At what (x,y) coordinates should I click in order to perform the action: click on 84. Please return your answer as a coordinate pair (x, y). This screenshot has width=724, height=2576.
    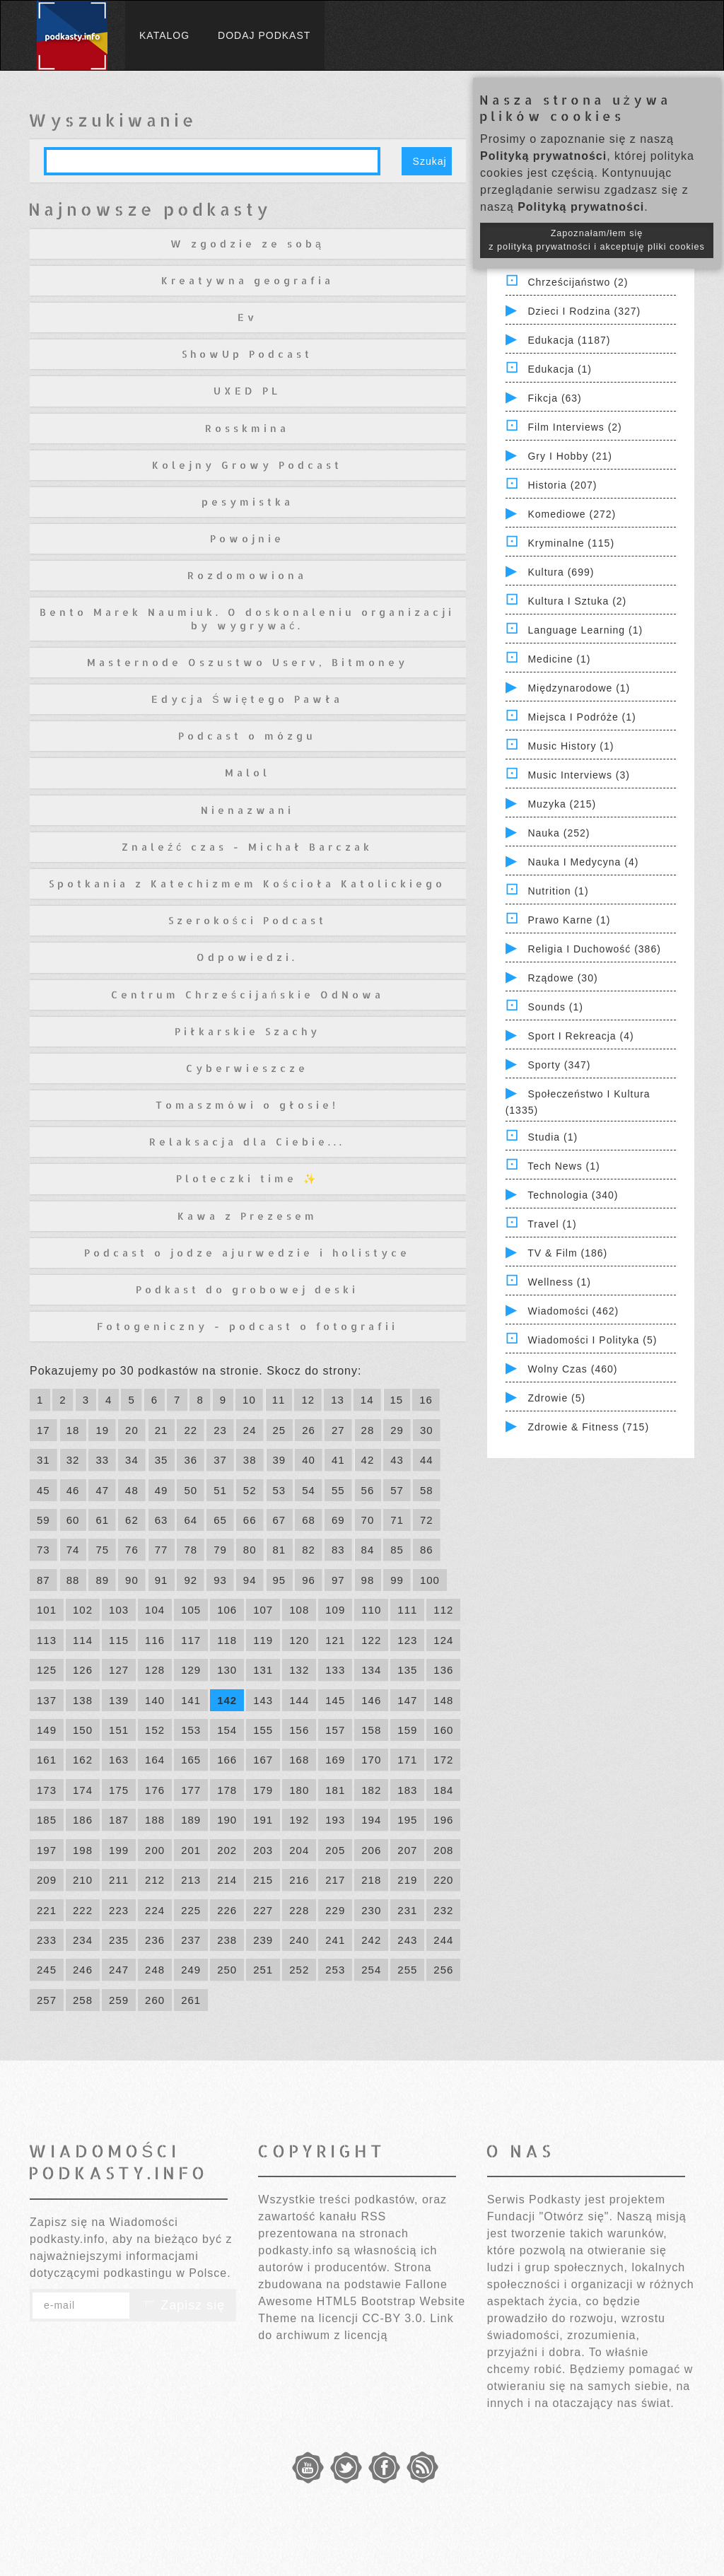
    Looking at the image, I should click on (368, 1550).